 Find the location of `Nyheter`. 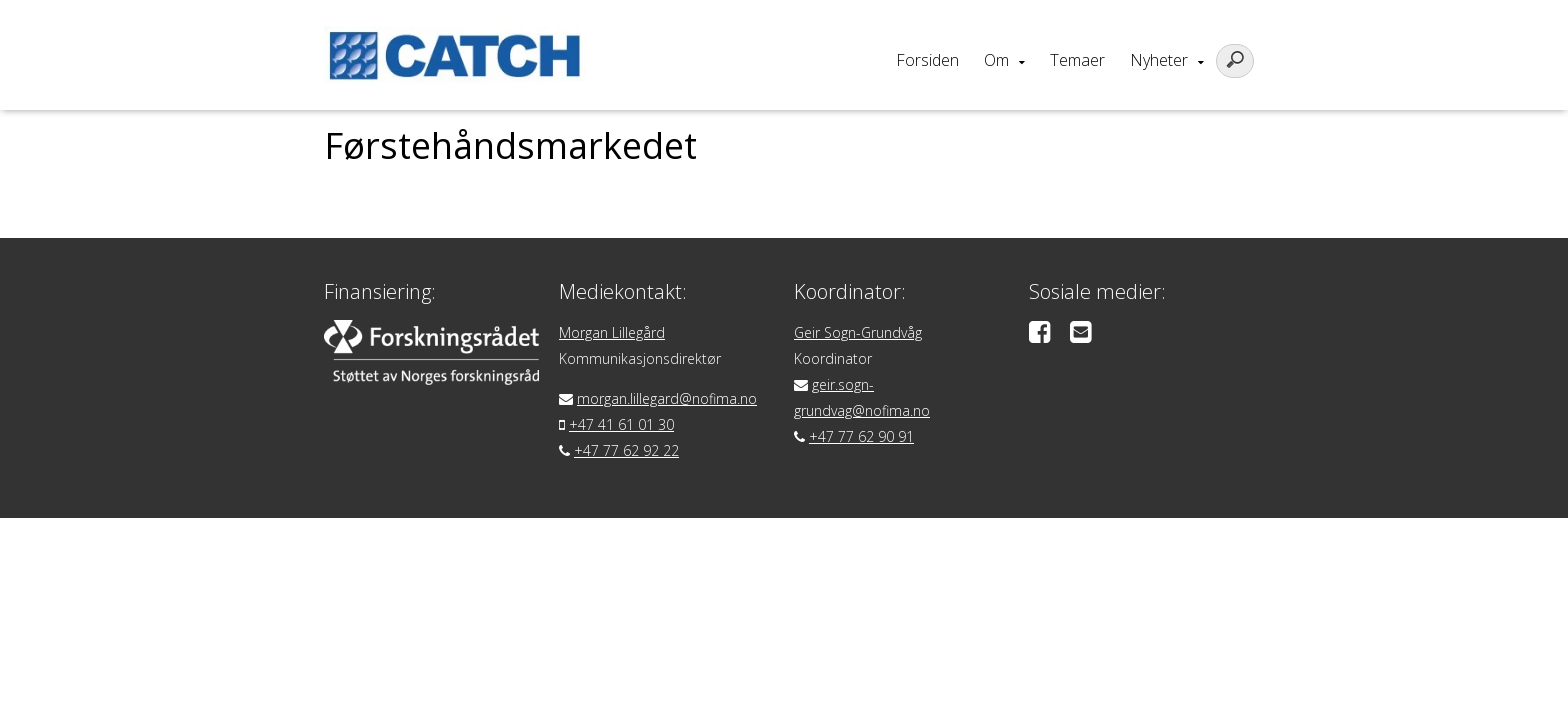

Nyheter is located at coordinates (1159, 60).